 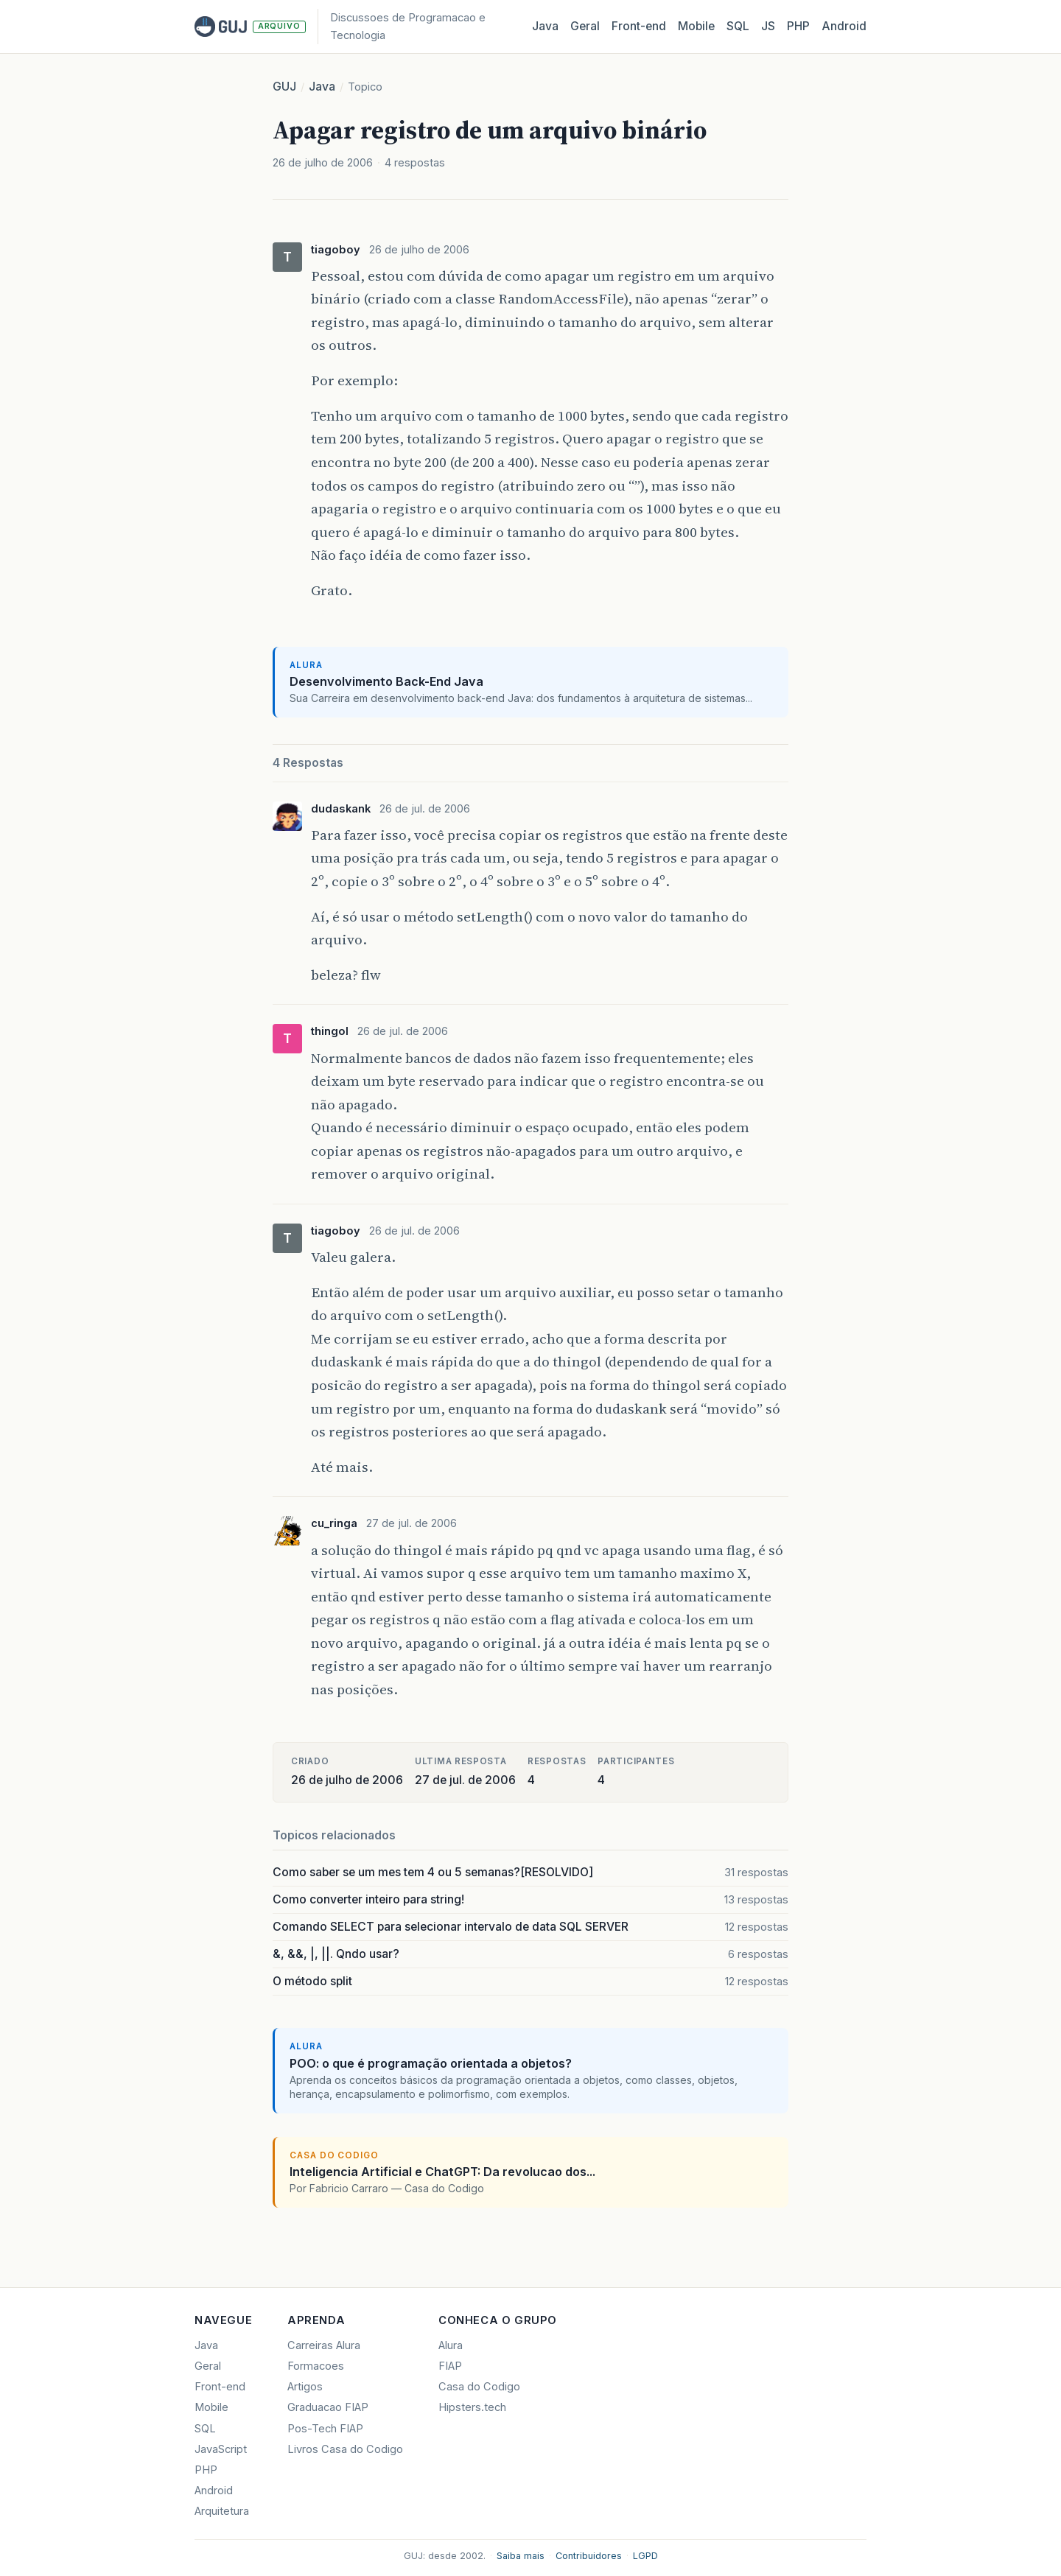 I want to click on Artigos, so click(x=305, y=2386).